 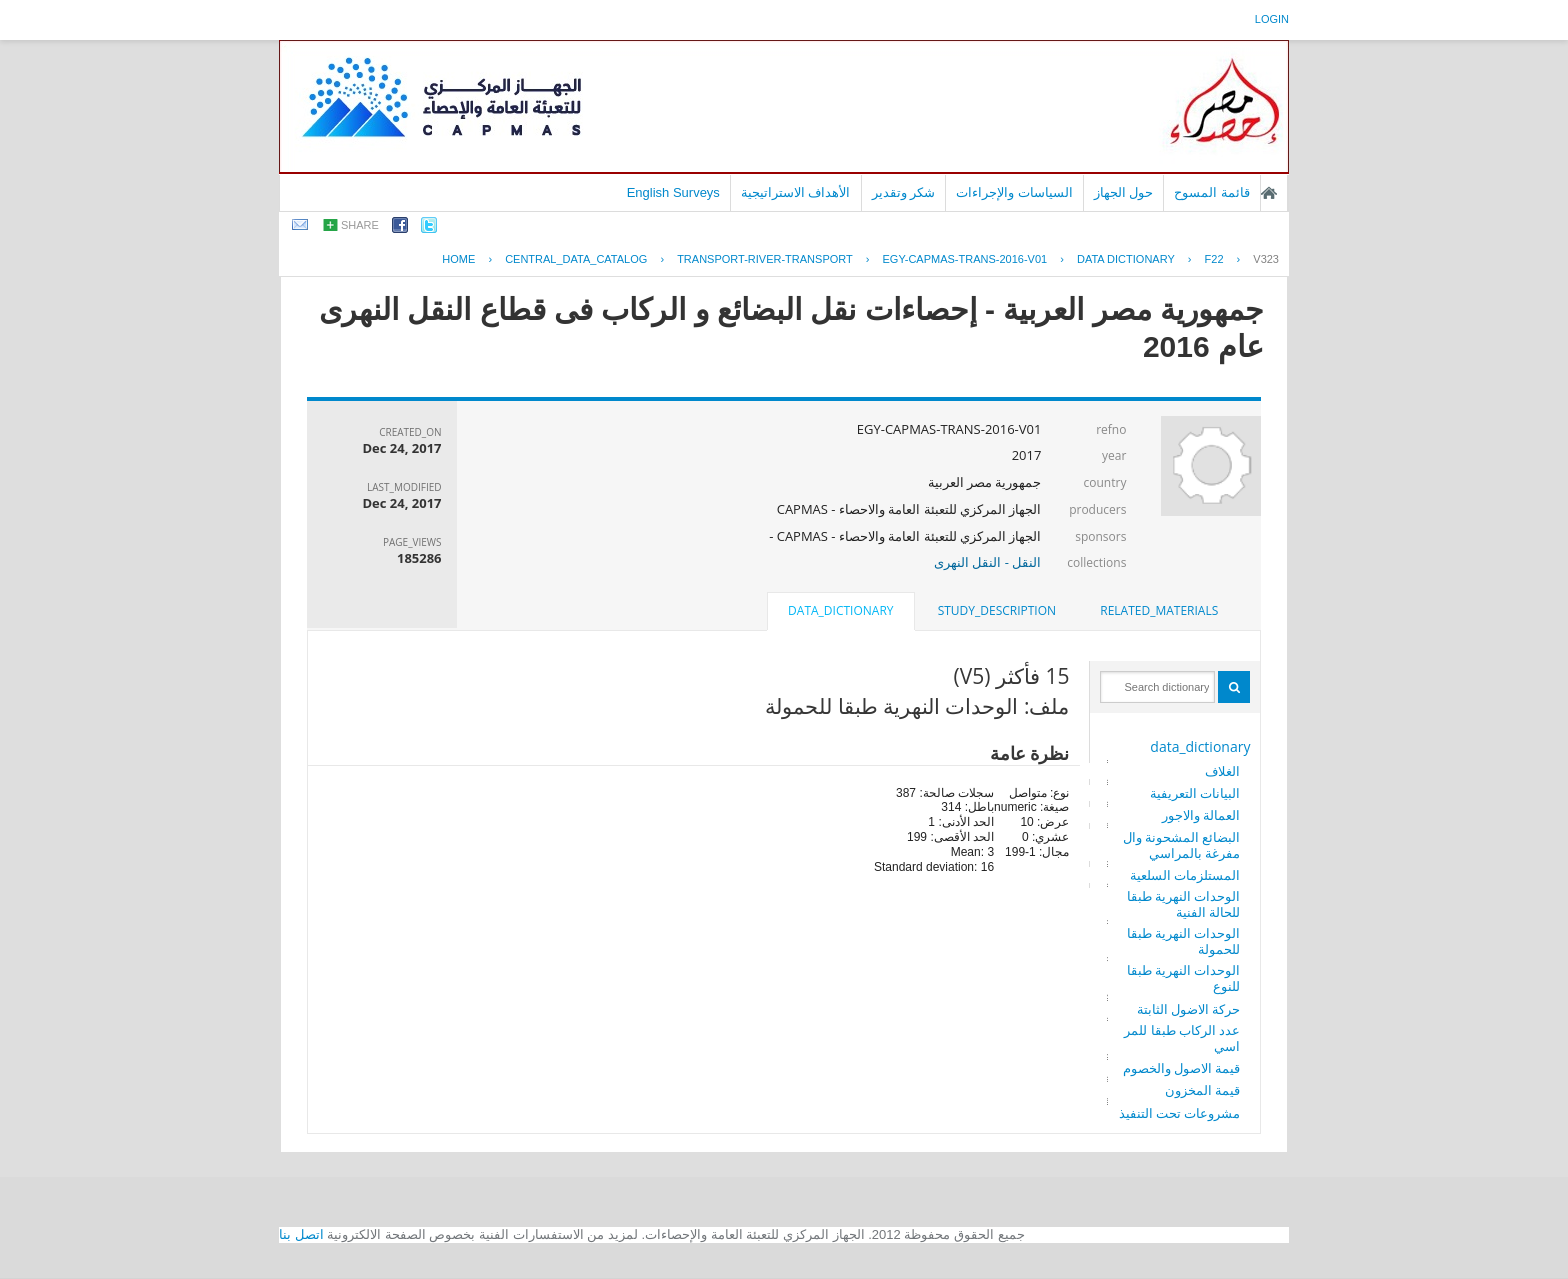 I want to click on حول الجهاز, so click(x=1124, y=192).